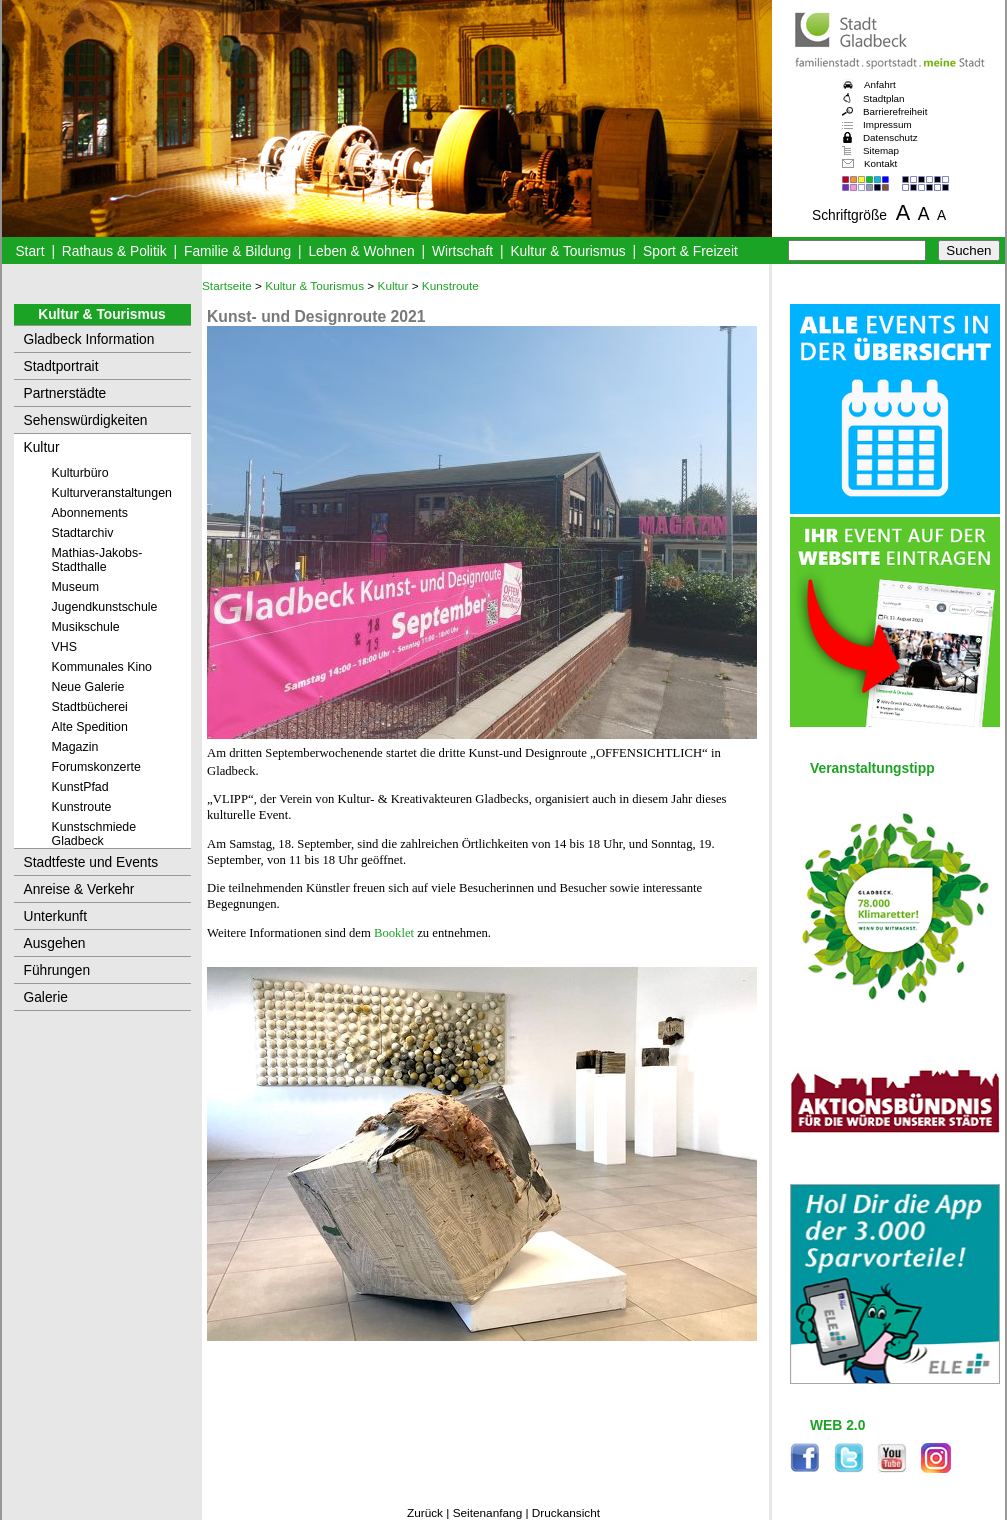 This screenshot has height=1520, width=1007. I want to click on Mathias-Jakobs-Stadthalle, so click(97, 560).